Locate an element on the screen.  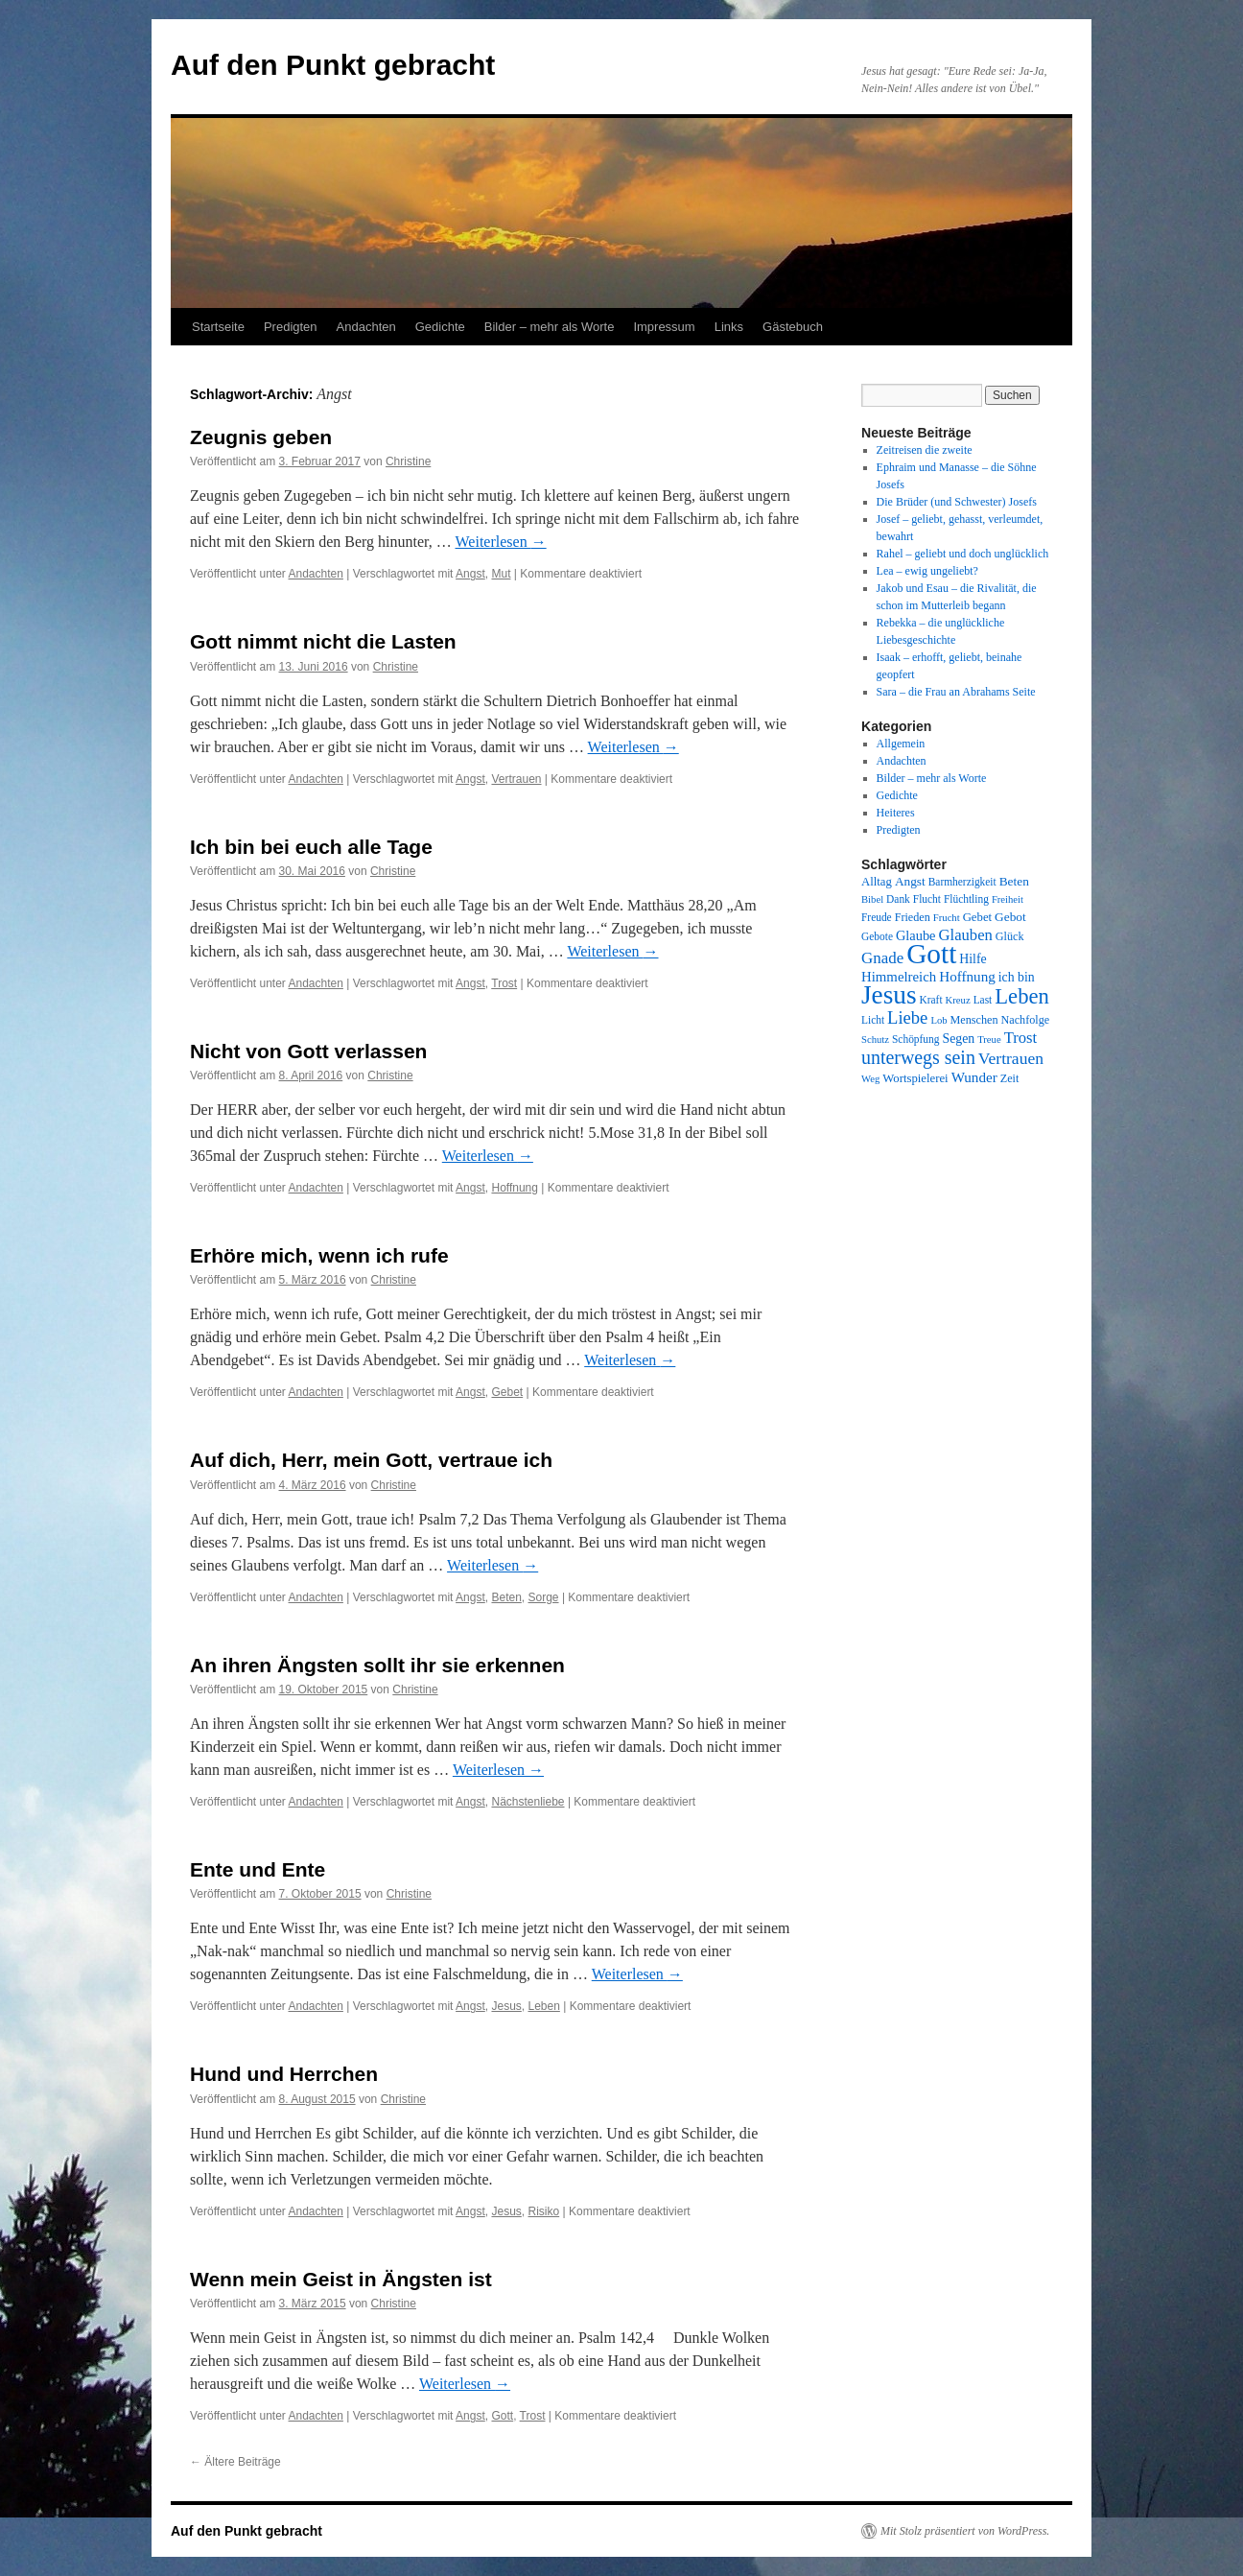
Ältere Beiträge is located at coordinates (235, 2462).